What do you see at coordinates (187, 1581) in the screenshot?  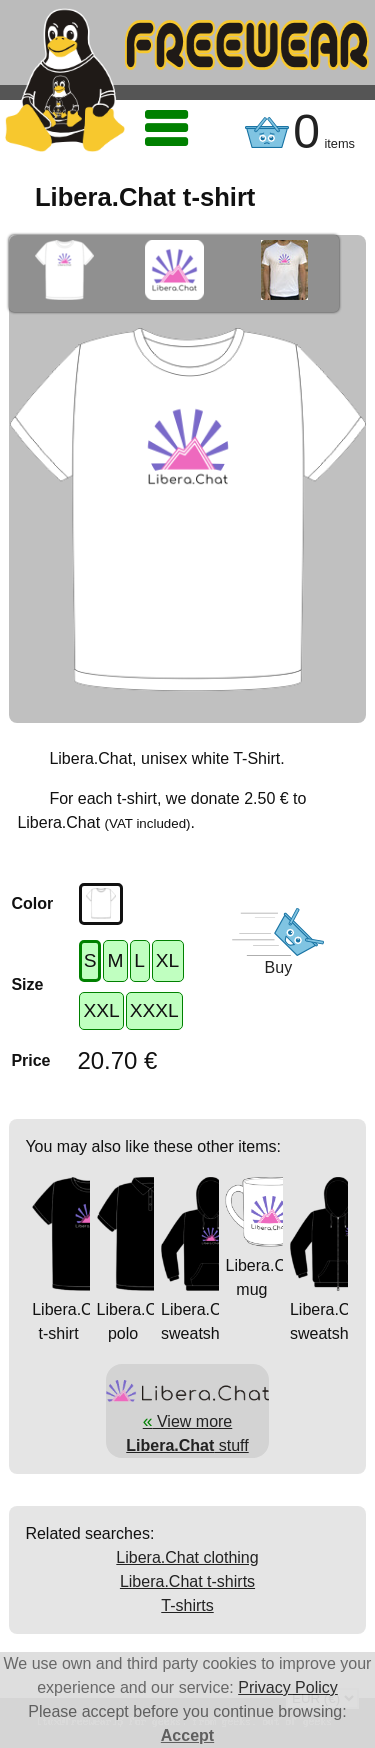 I see `Libera.Chat t-shirts` at bounding box center [187, 1581].